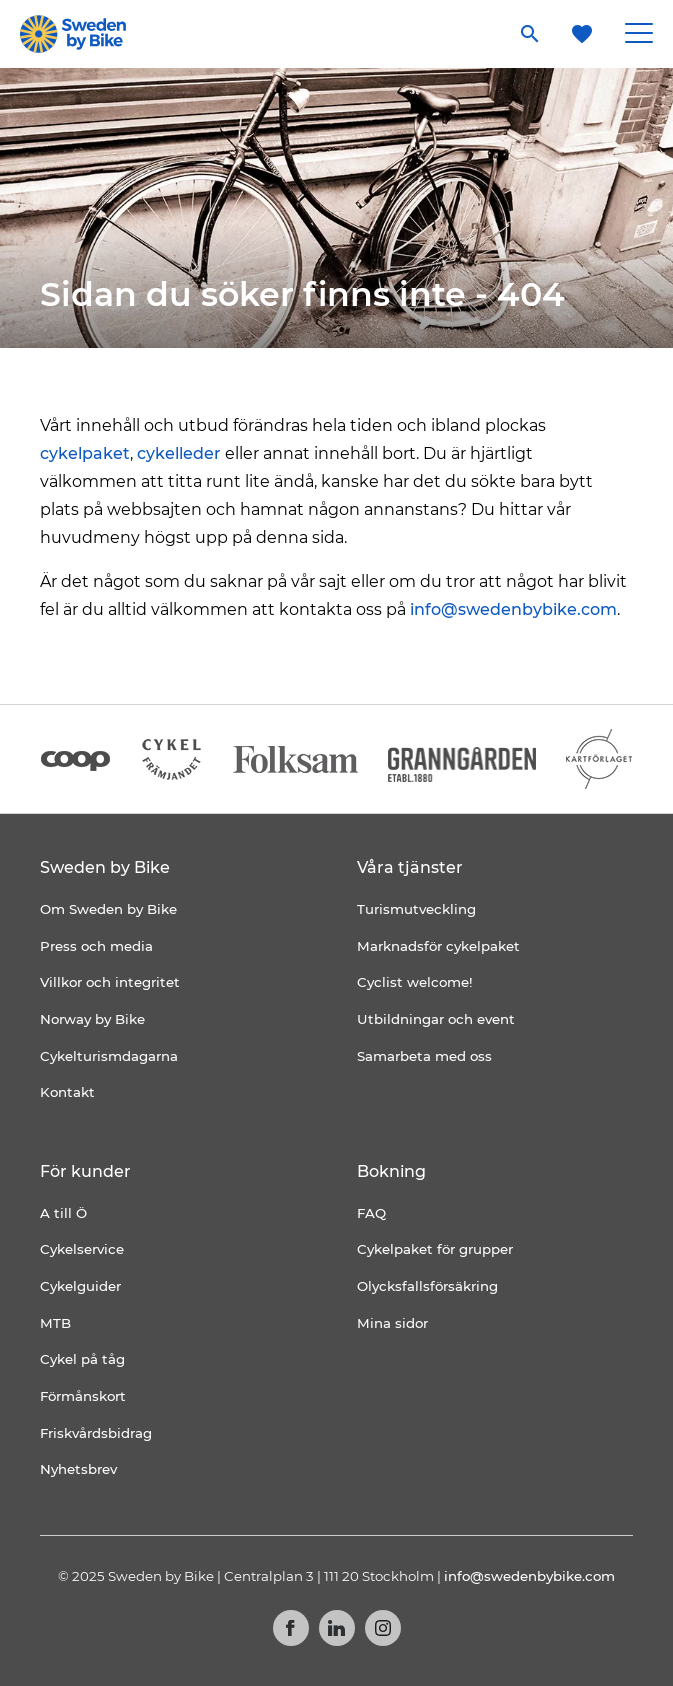 This screenshot has width=673, height=1686. I want to click on [Cykelfrämjandet], so click(171, 759).